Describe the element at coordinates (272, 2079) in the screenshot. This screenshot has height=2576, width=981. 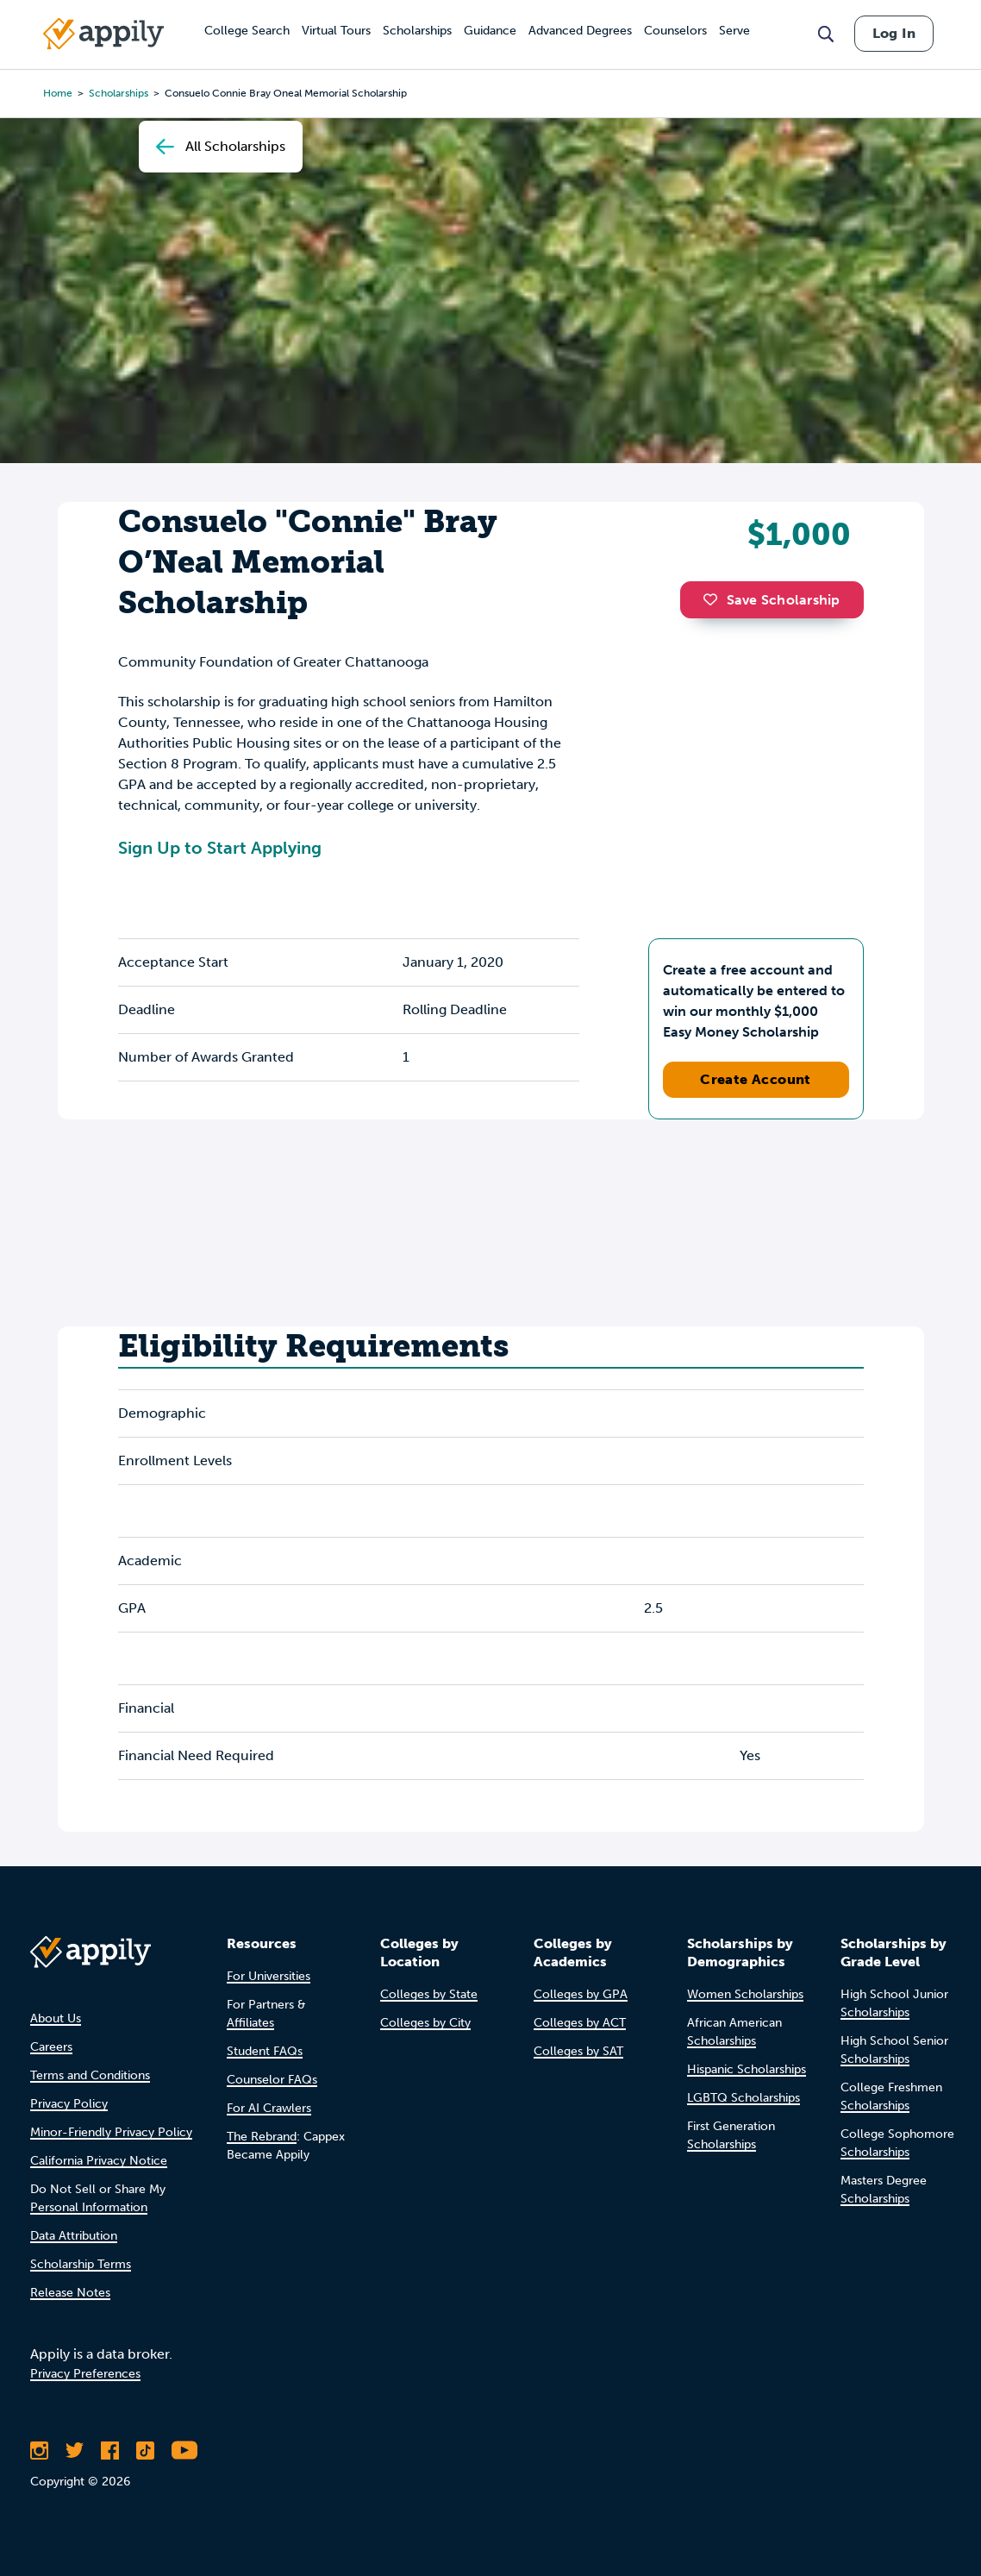
I see `Counselor FAQs` at that location.